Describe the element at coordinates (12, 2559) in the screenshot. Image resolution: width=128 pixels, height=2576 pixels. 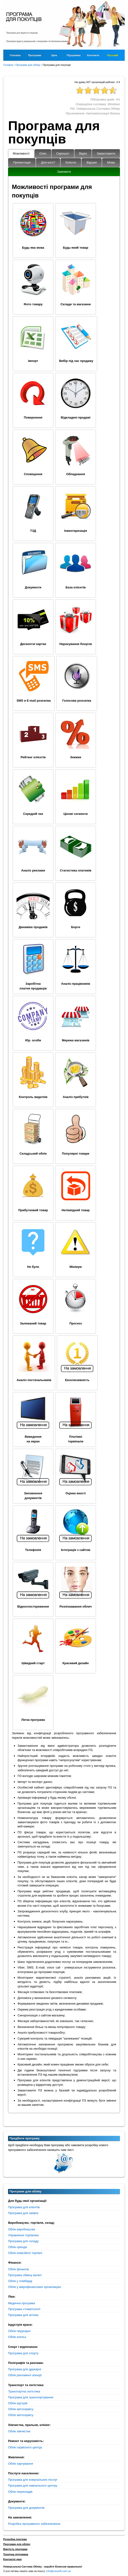
I see `Контактні дані` at that location.